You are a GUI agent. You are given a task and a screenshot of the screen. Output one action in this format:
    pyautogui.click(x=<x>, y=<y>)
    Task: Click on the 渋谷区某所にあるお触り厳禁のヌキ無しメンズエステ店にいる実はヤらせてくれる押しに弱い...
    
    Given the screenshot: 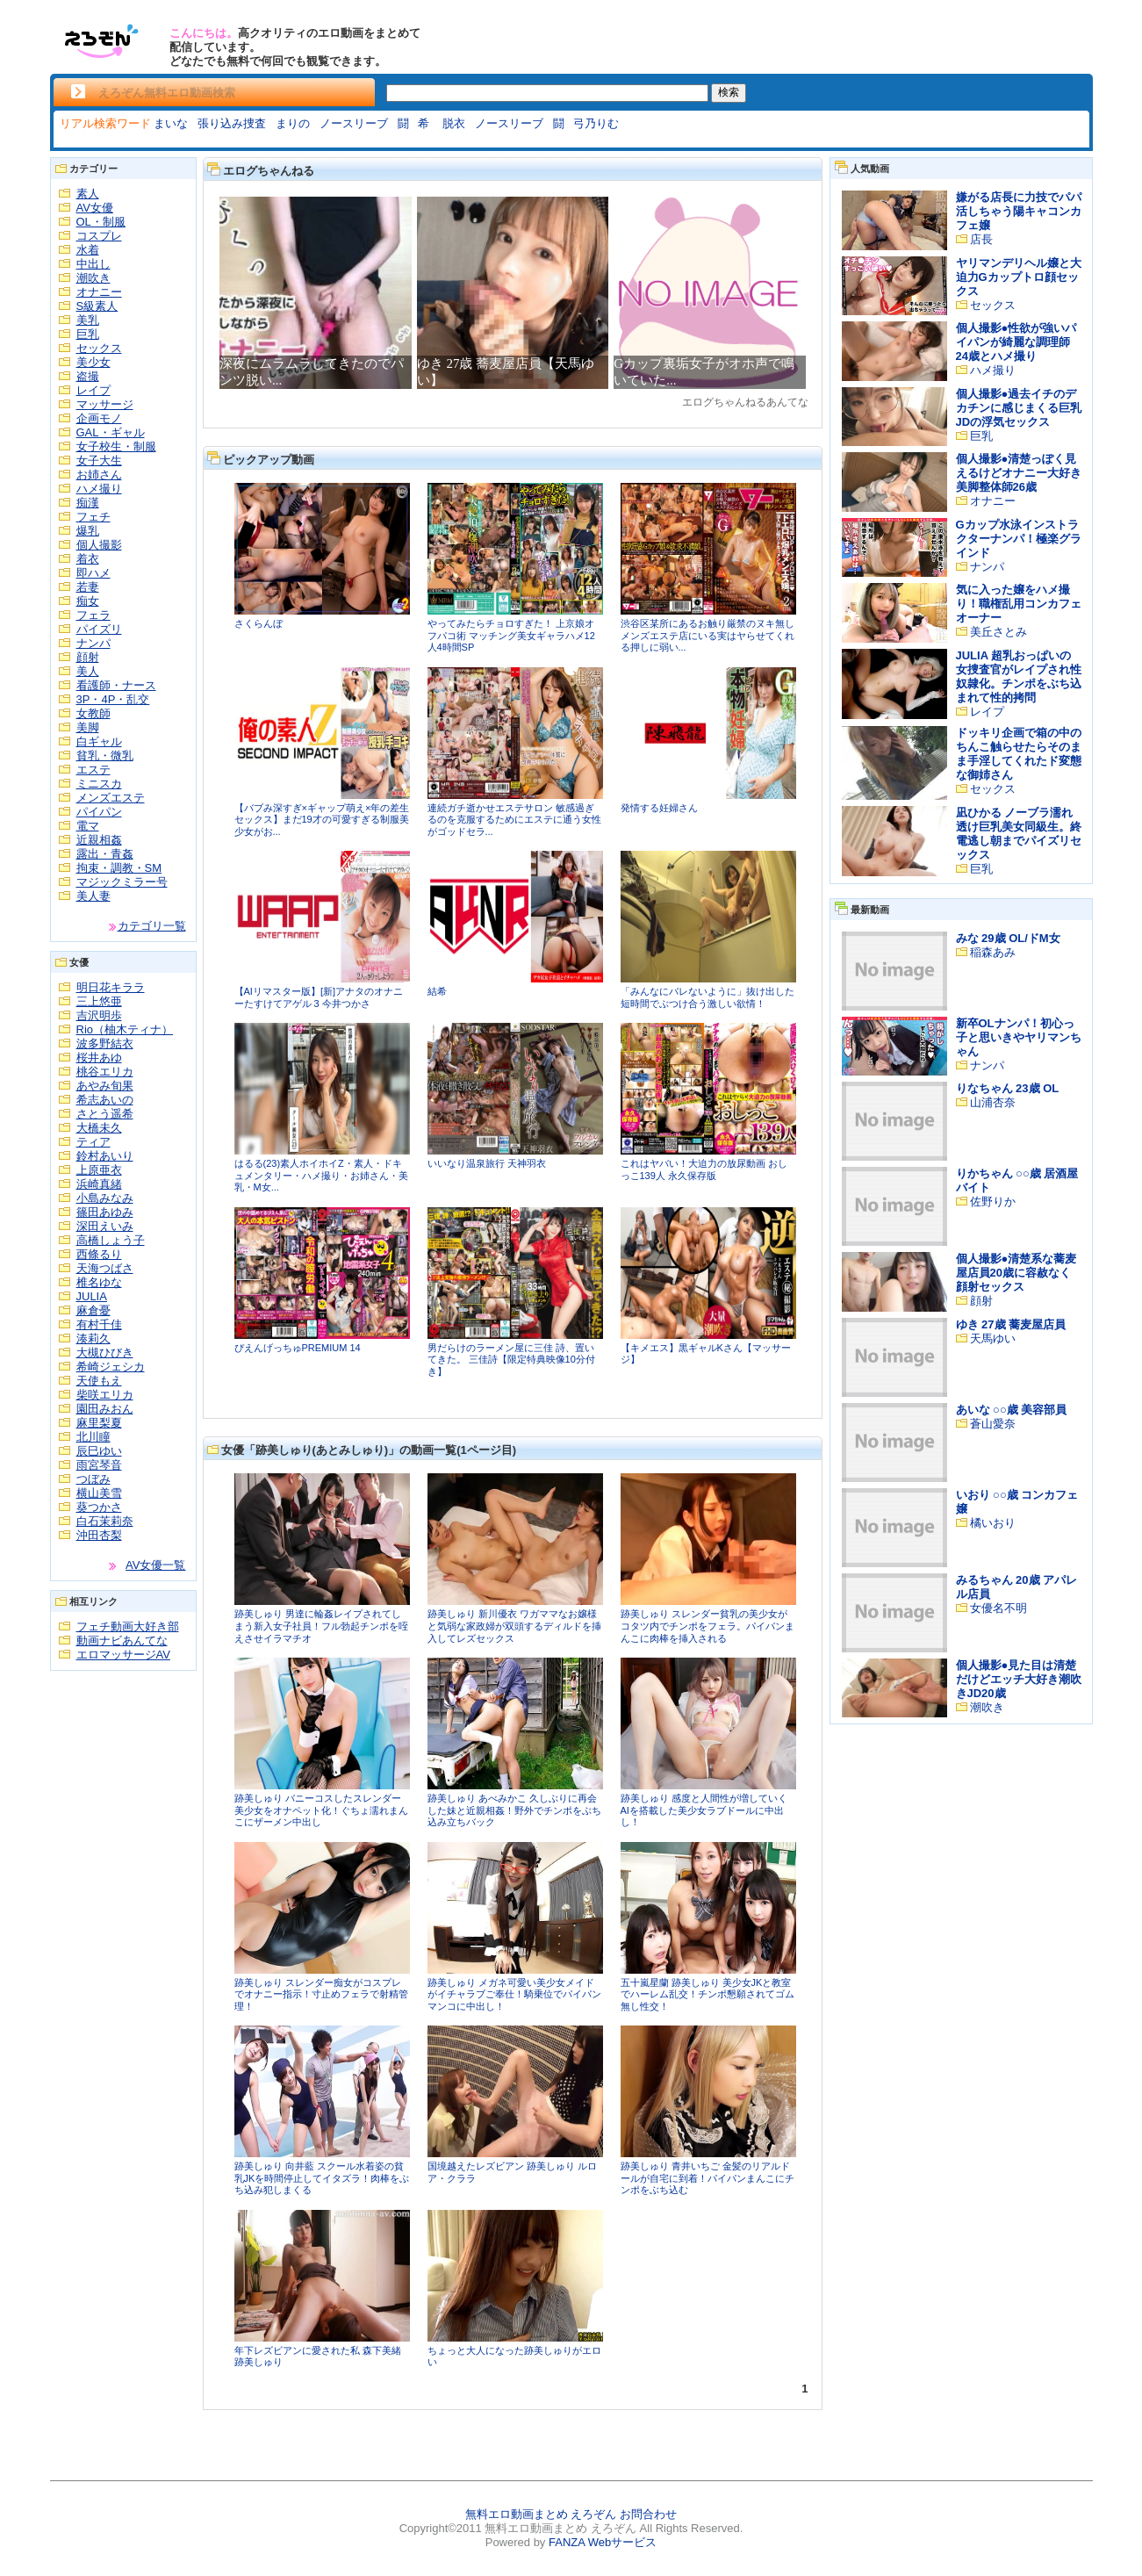 What is the action you would take?
    pyautogui.click(x=707, y=635)
    